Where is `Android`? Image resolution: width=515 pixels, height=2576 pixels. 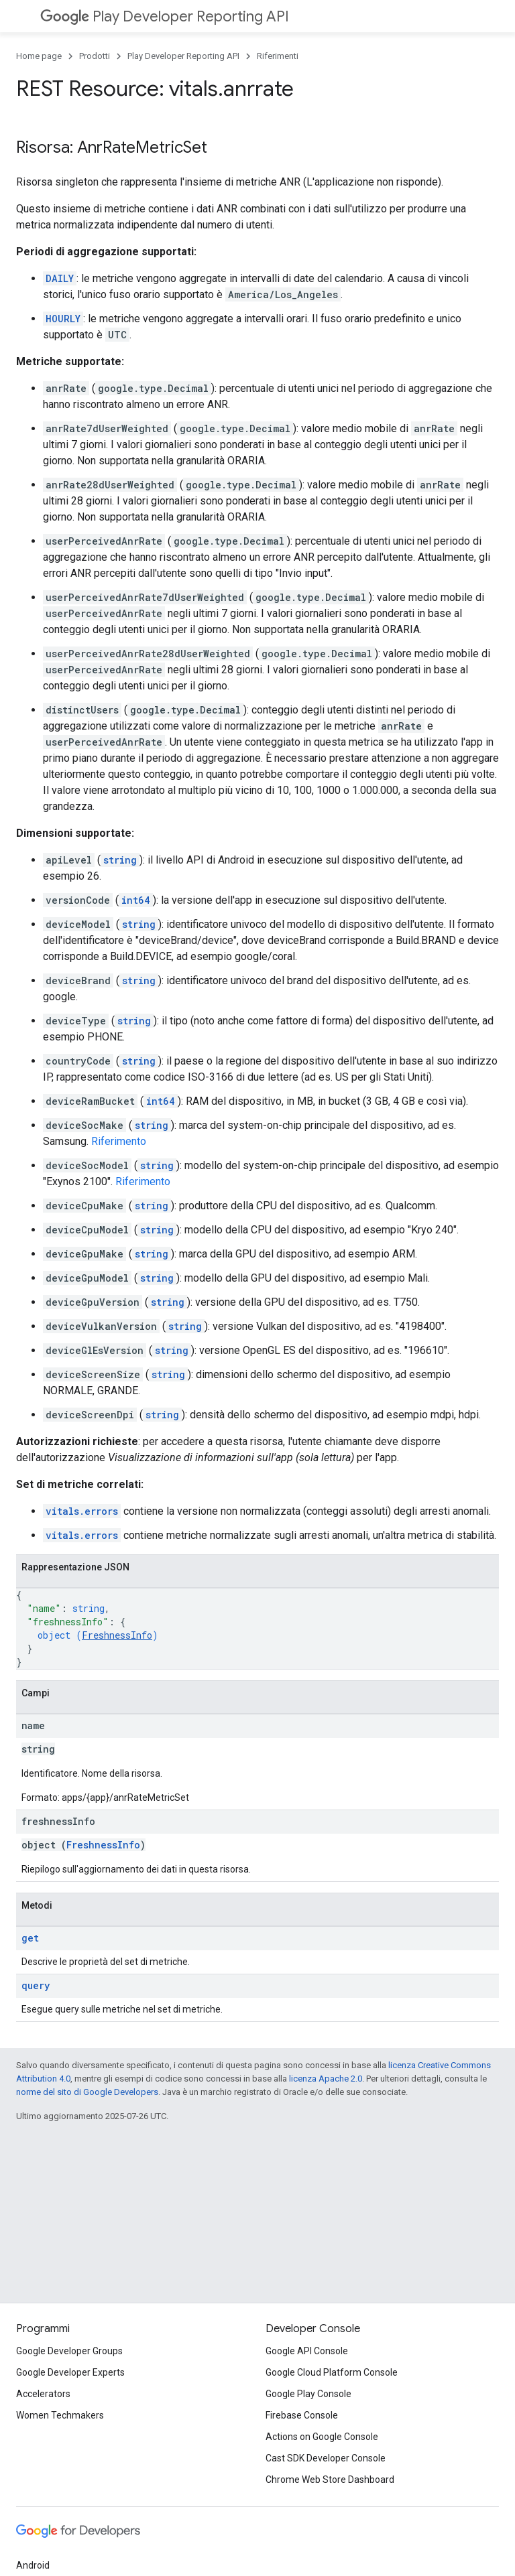
Android is located at coordinates (33, 2565).